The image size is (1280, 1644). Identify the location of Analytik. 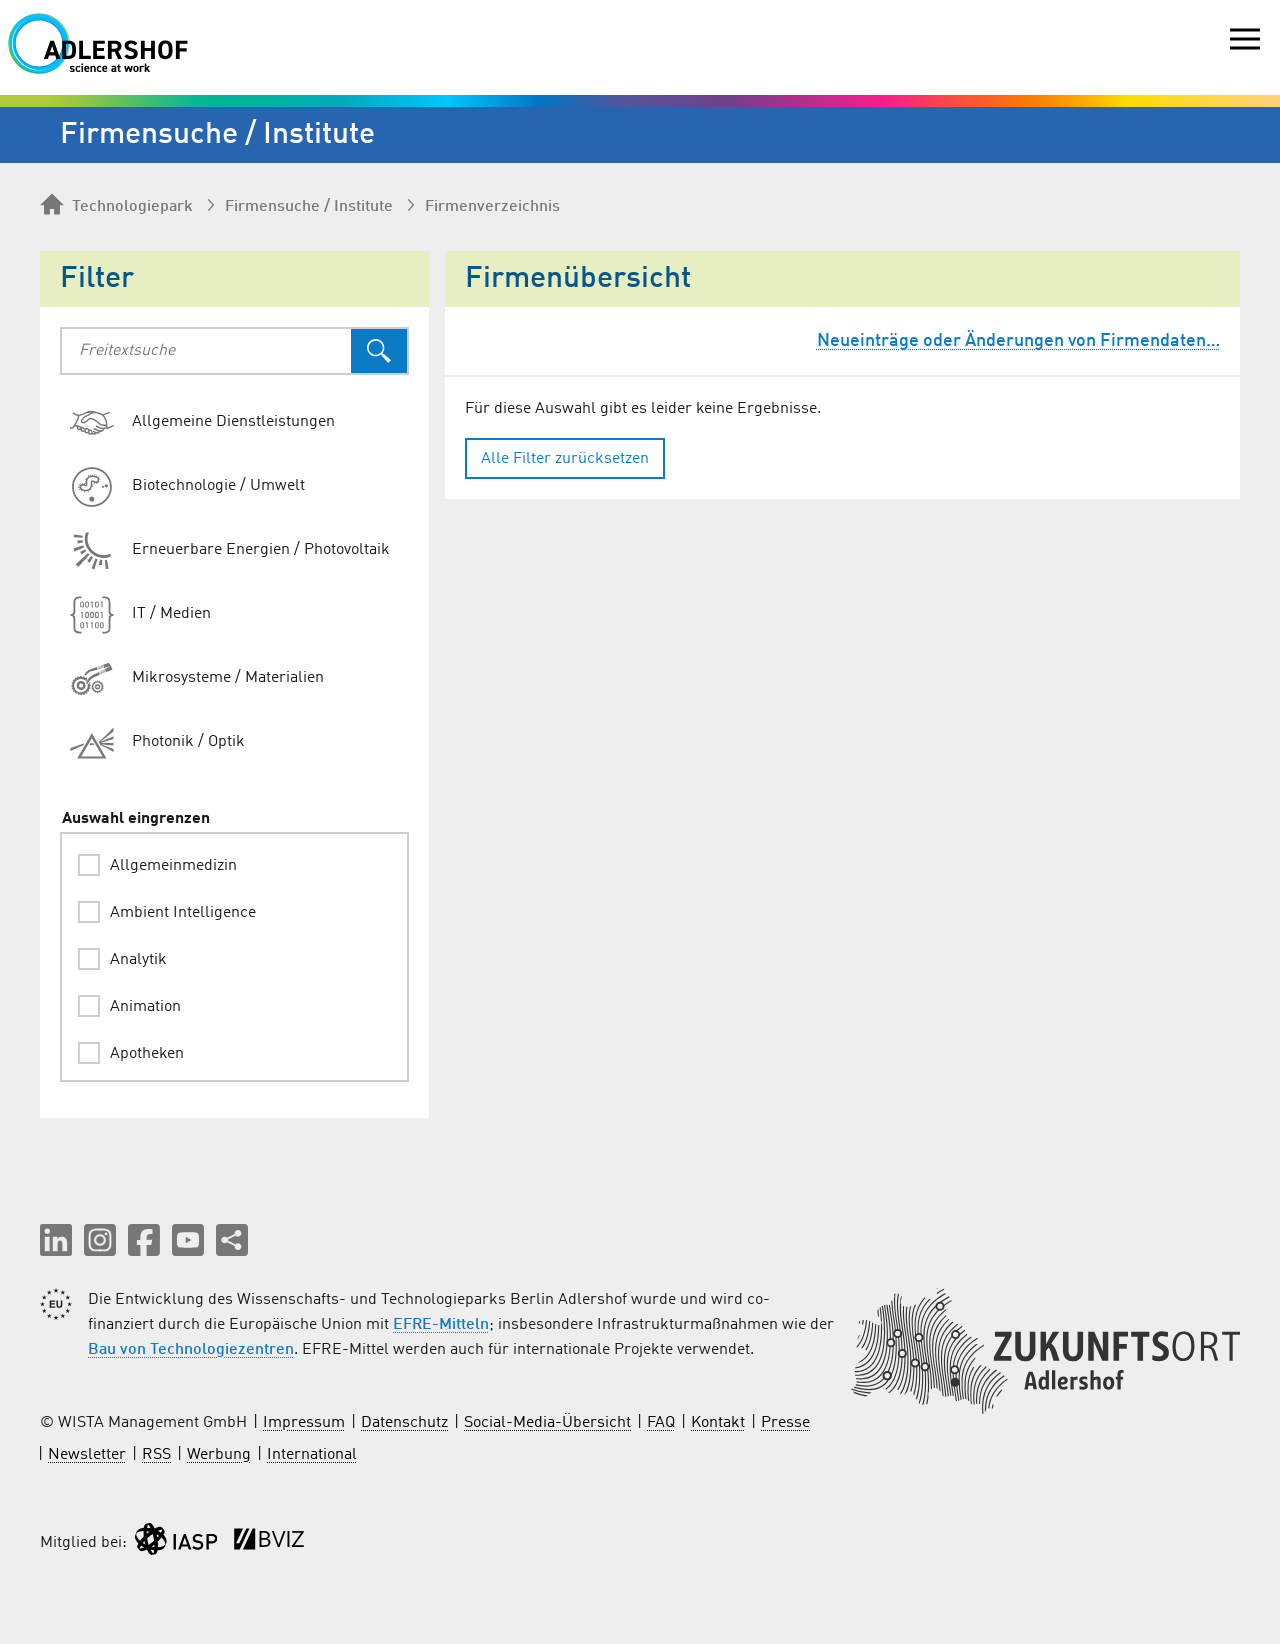
(138, 960).